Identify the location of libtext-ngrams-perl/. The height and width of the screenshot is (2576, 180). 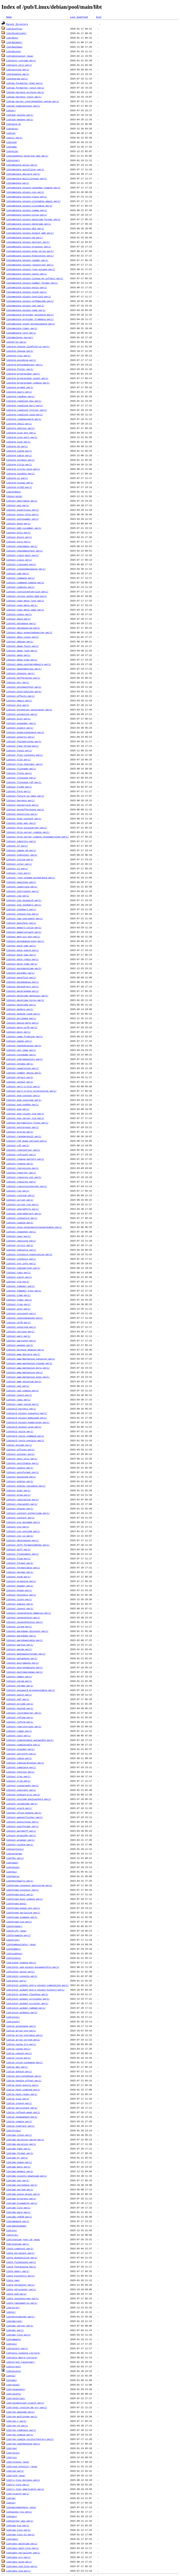
(19, 1685).